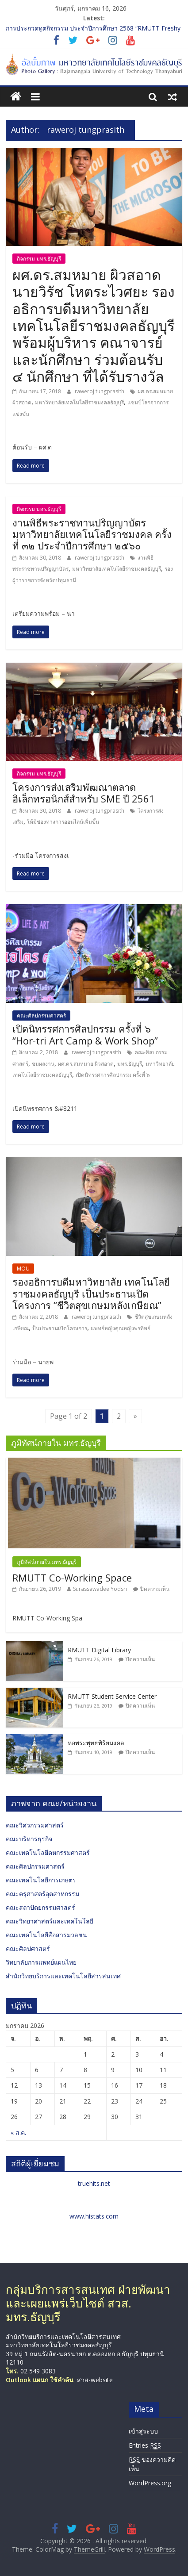 The width and height of the screenshot is (188, 2576). I want to click on เปิดนิทรรศการศิลปกรรม ครั้งที่ ๖ “Hor-tri Art Camp & Work Shop”, so click(85, 1034).